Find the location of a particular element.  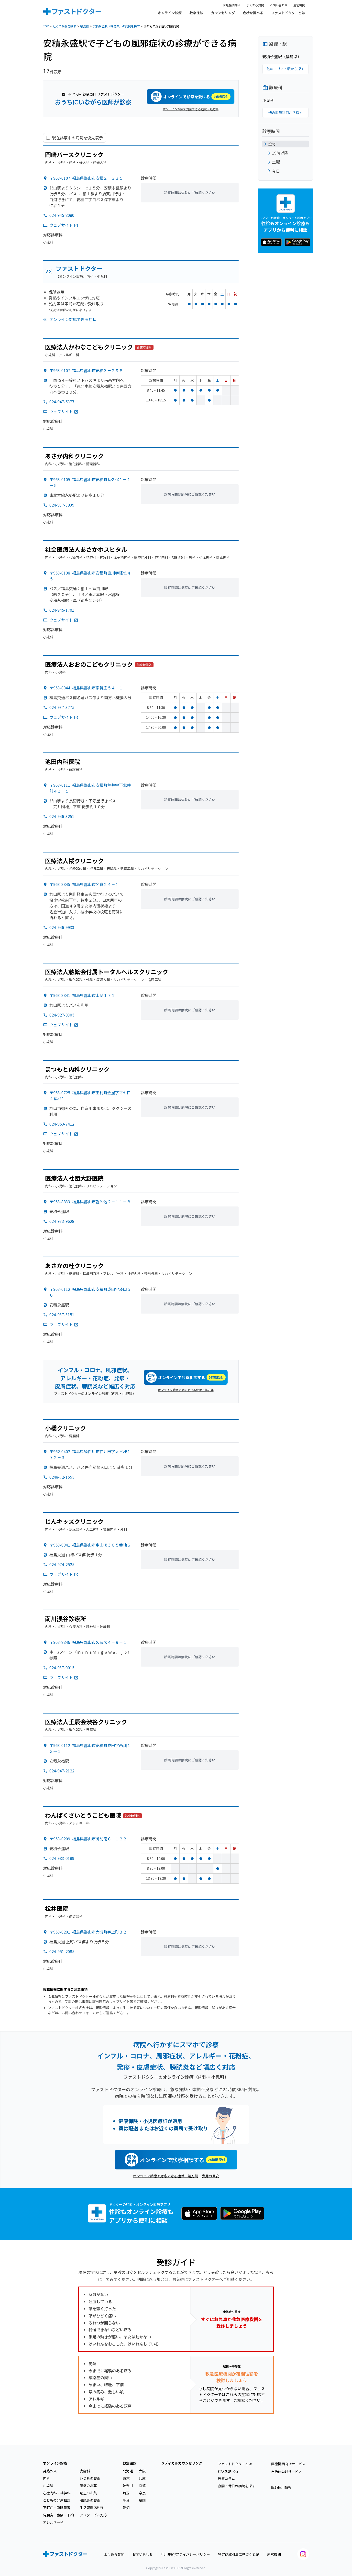

024-937-3151 is located at coordinates (61, 1314).